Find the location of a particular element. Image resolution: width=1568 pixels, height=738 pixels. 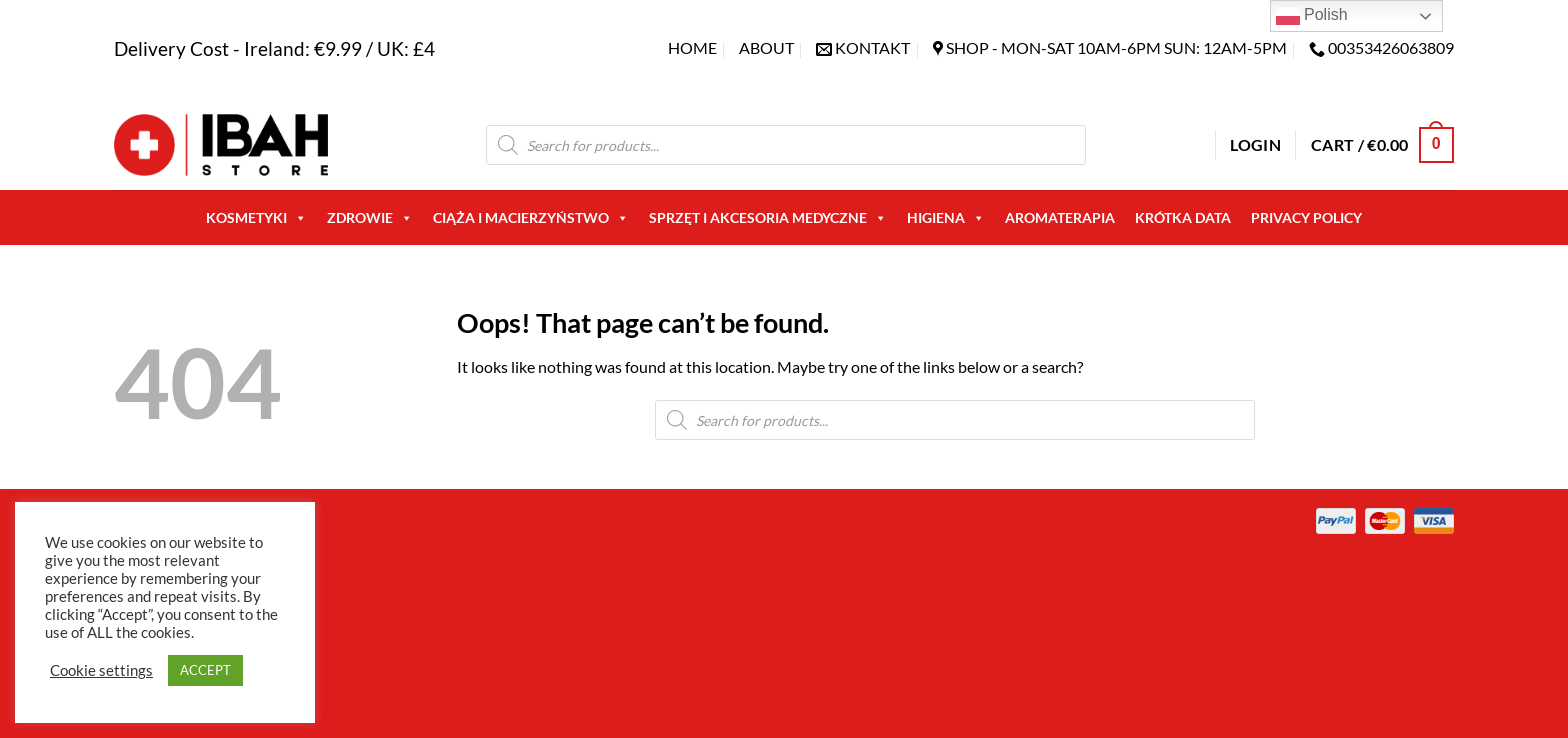

Zdrowie is located at coordinates (370, 218).